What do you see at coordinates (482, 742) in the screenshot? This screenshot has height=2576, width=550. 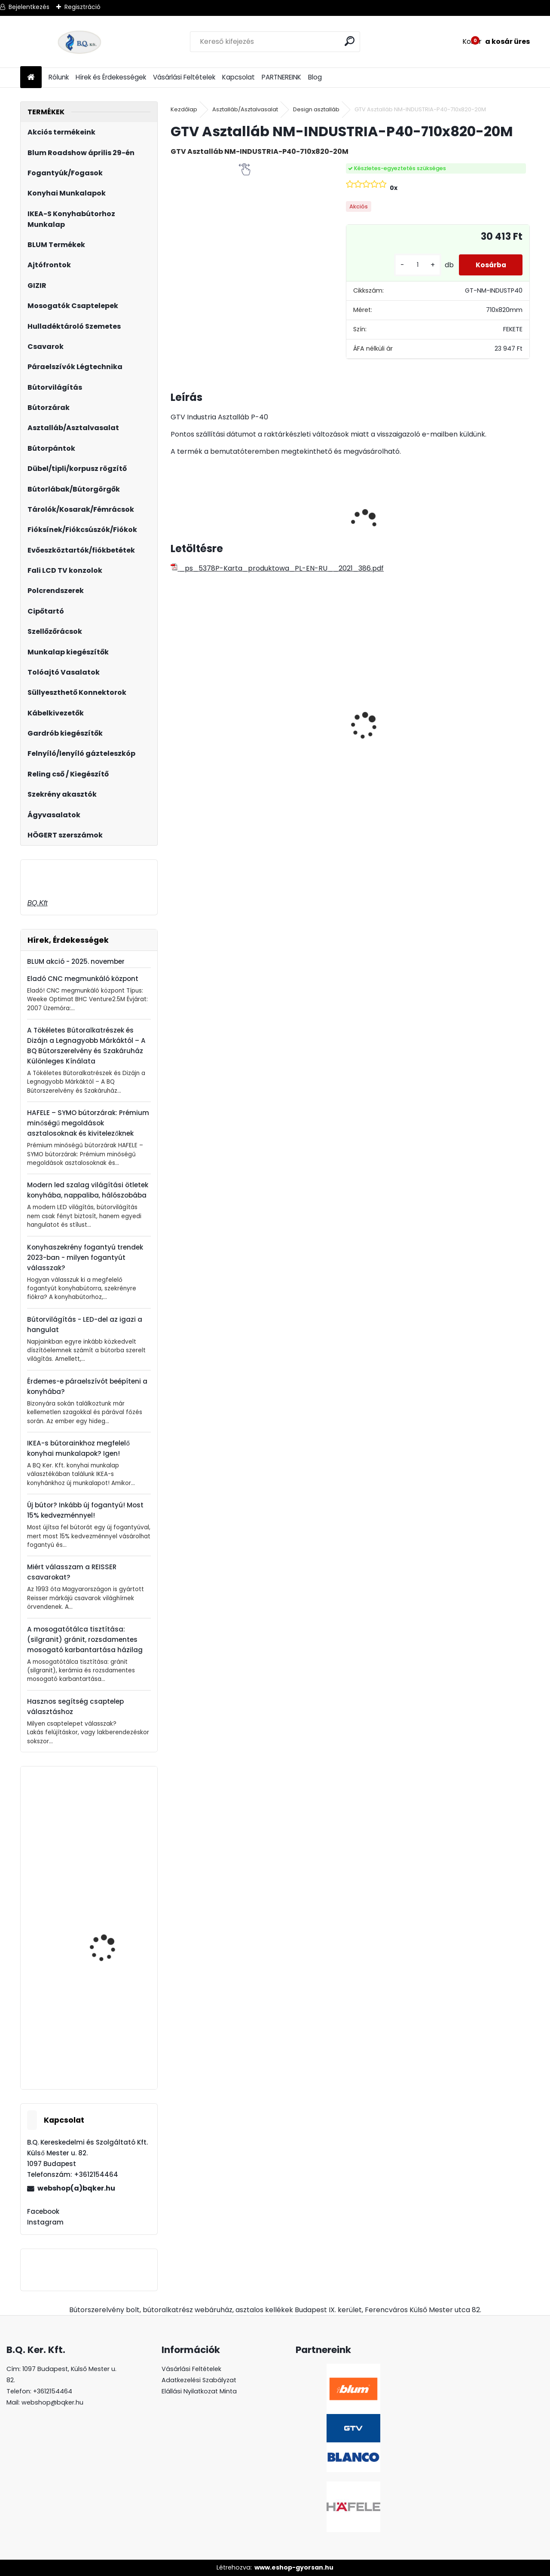 I see `ECOFIL szelektív hulladéktároló/szemetes 2x24L` at bounding box center [482, 742].